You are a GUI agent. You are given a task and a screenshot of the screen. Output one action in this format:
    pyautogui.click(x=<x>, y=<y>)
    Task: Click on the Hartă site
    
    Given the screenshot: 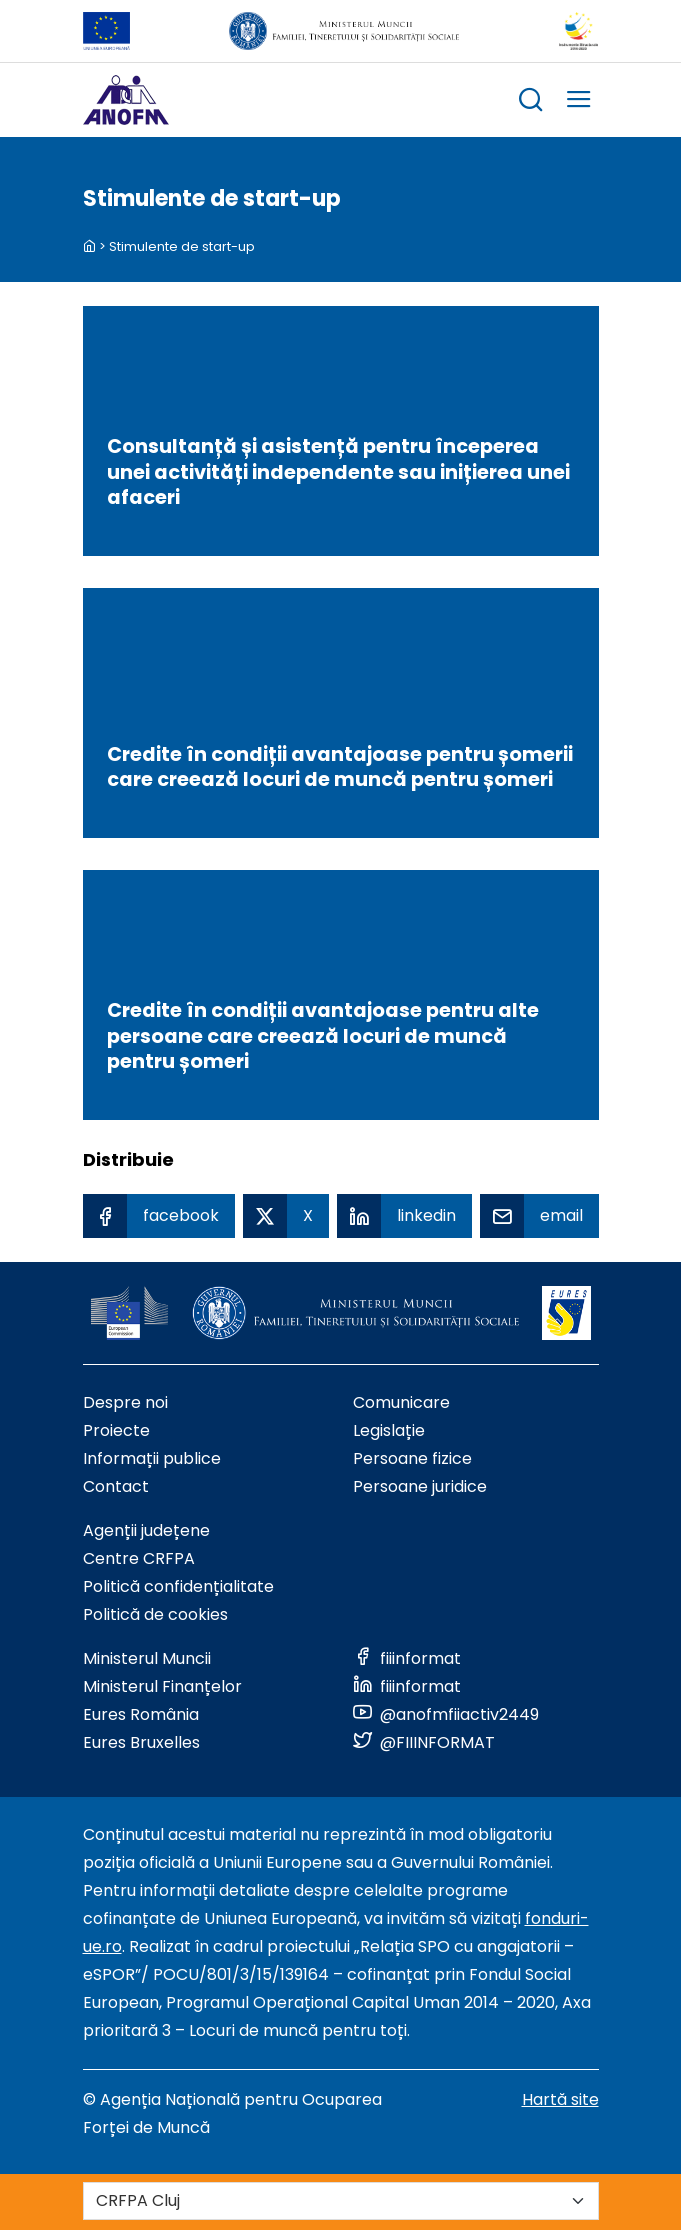 What is the action you would take?
    pyautogui.click(x=560, y=2099)
    